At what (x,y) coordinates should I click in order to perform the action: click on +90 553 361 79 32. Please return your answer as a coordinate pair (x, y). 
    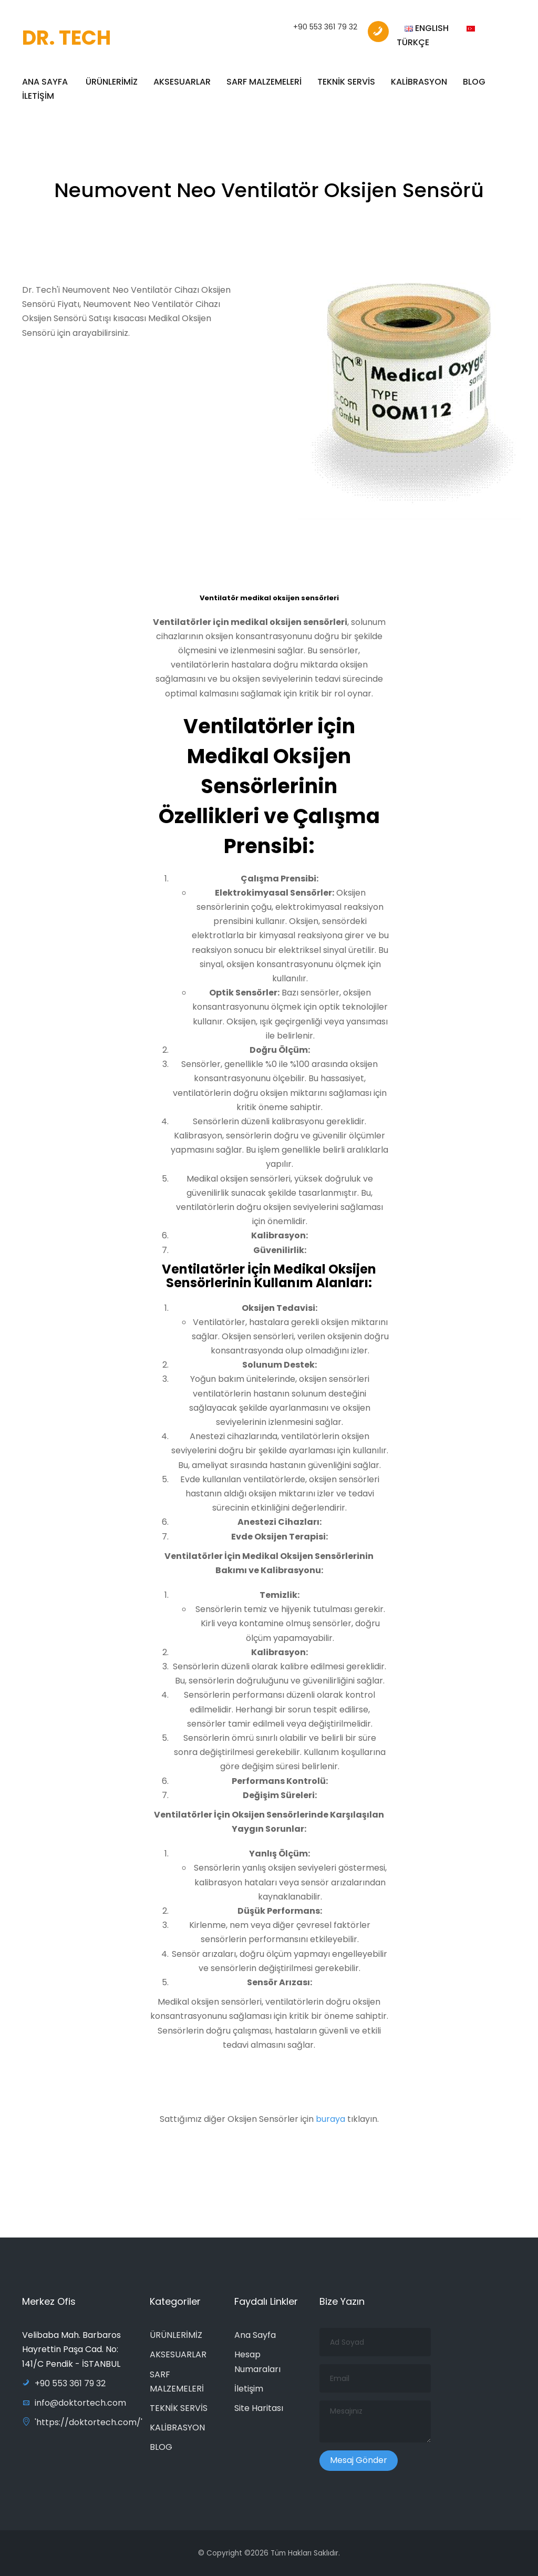
    Looking at the image, I should click on (325, 27).